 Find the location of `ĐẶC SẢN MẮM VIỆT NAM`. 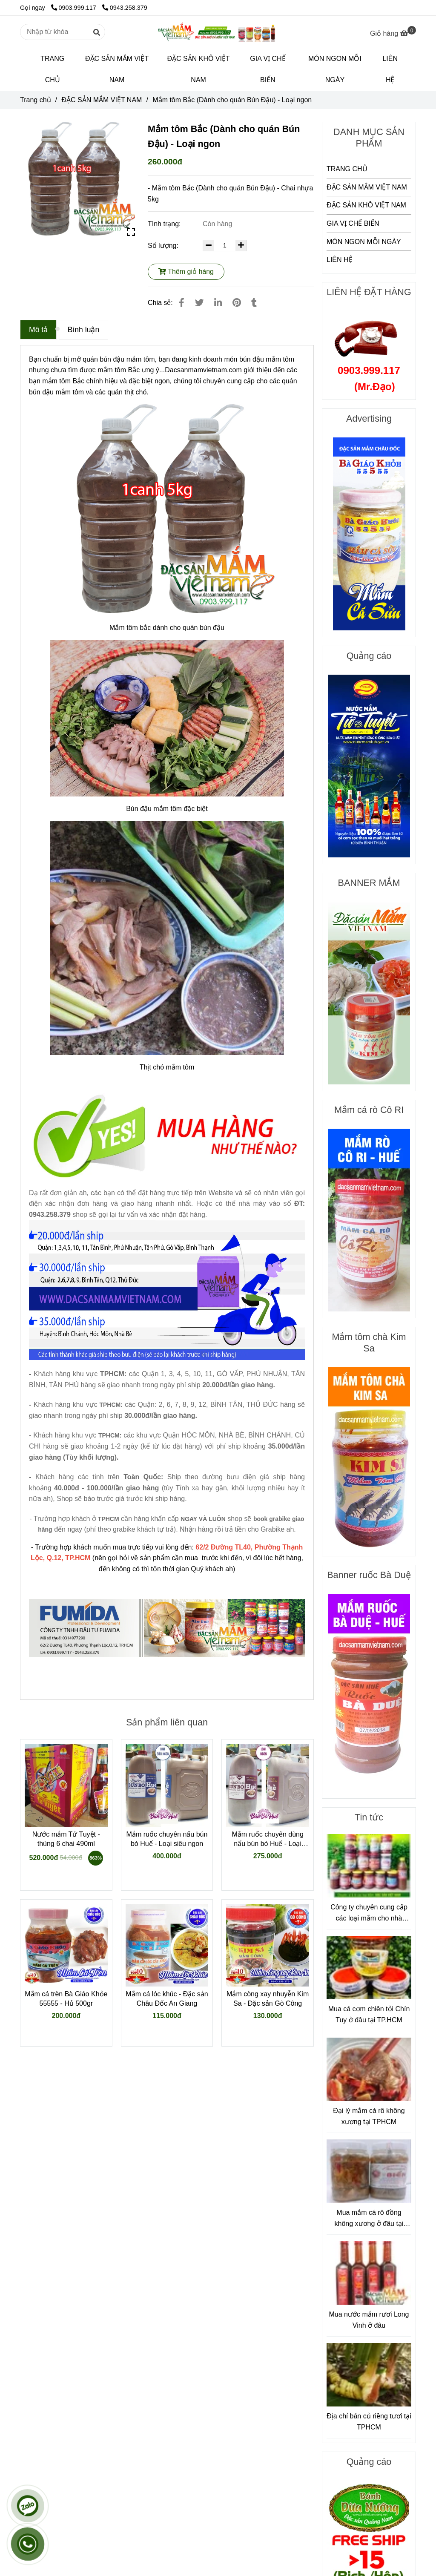

ĐẶC SẢN MẮM VIỆT NAM is located at coordinates (117, 69).